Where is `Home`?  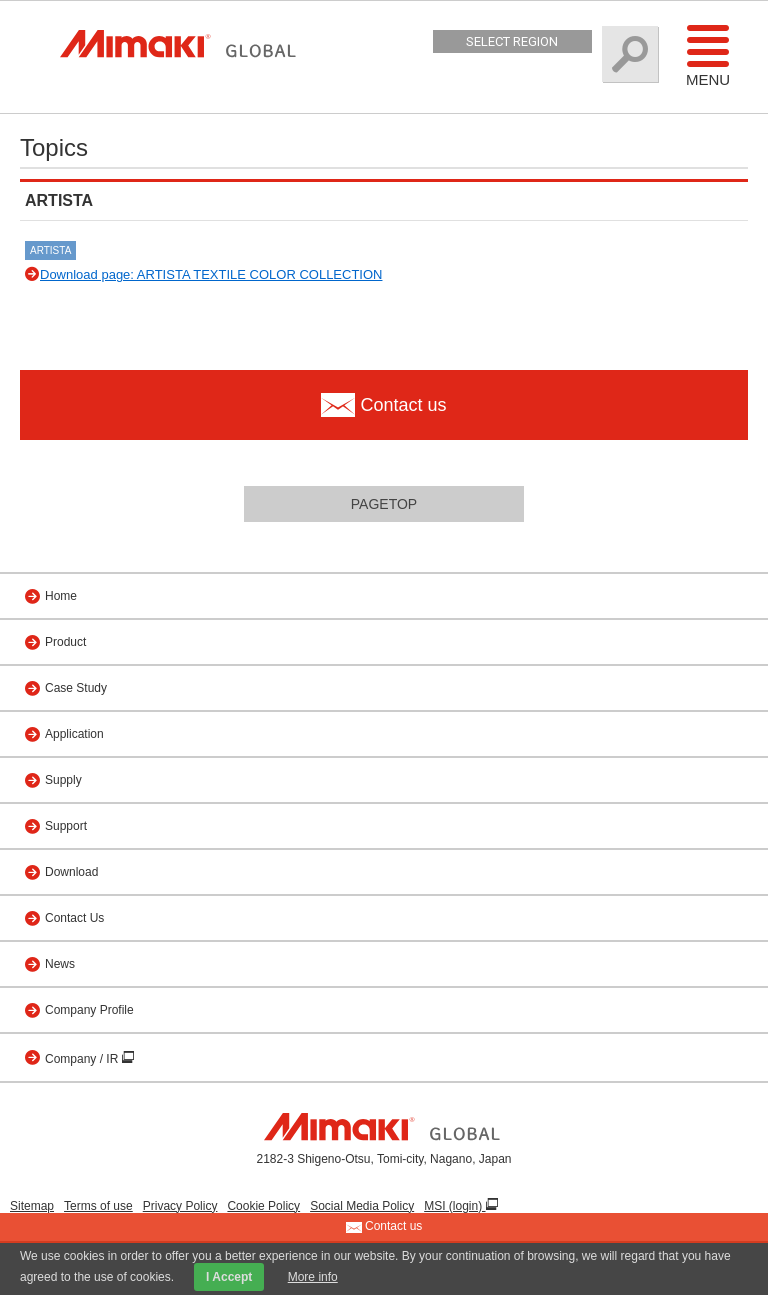 Home is located at coordinates (61, 596).